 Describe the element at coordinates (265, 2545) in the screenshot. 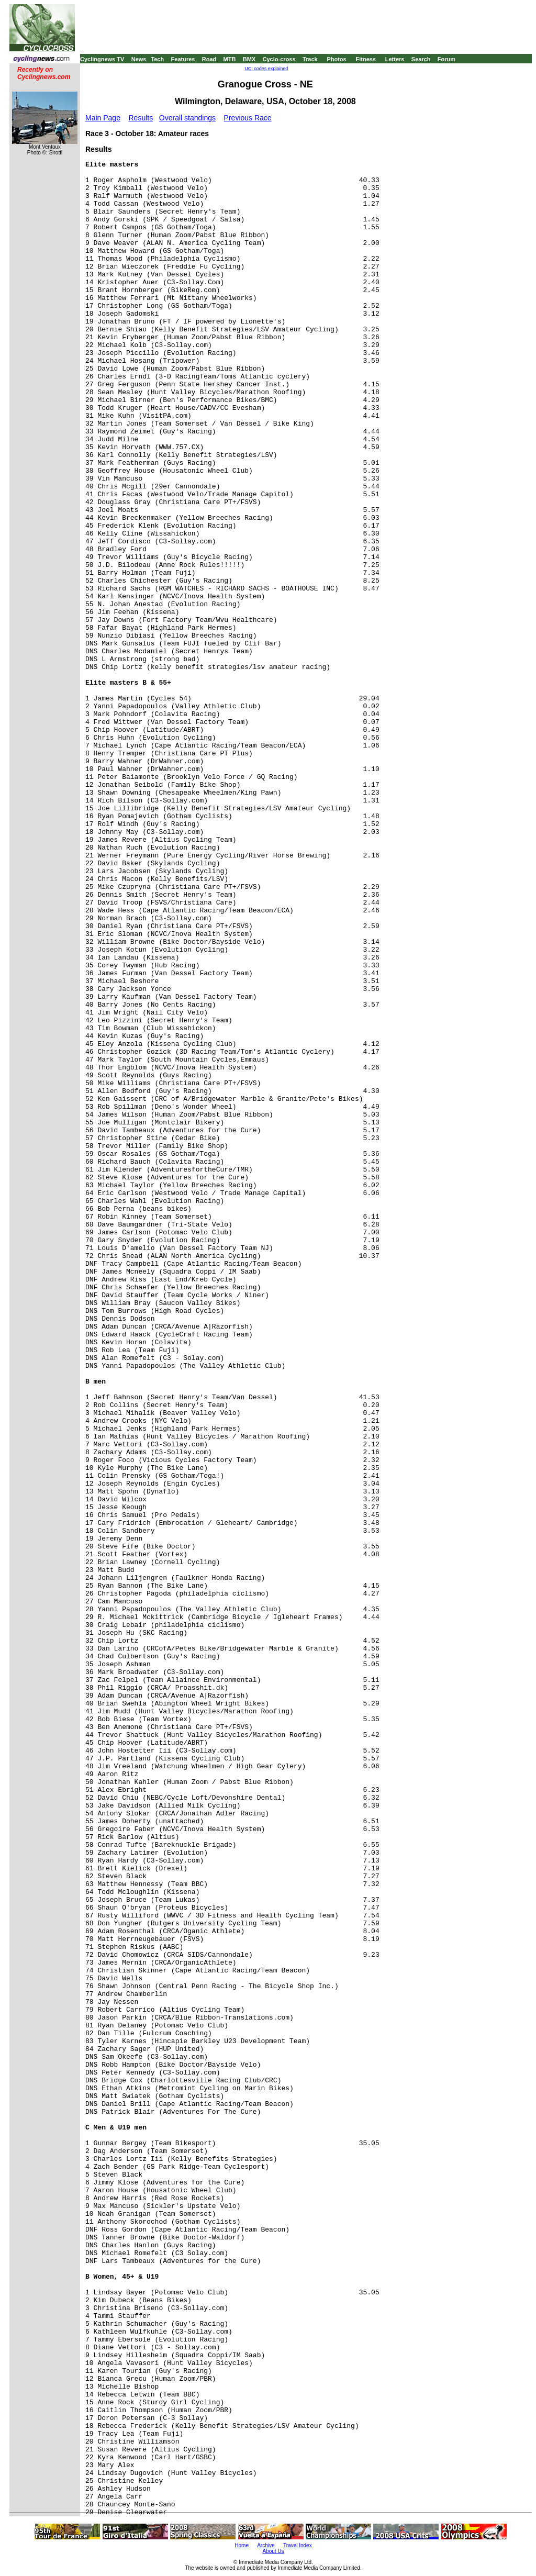

I see `Archive` at that location.